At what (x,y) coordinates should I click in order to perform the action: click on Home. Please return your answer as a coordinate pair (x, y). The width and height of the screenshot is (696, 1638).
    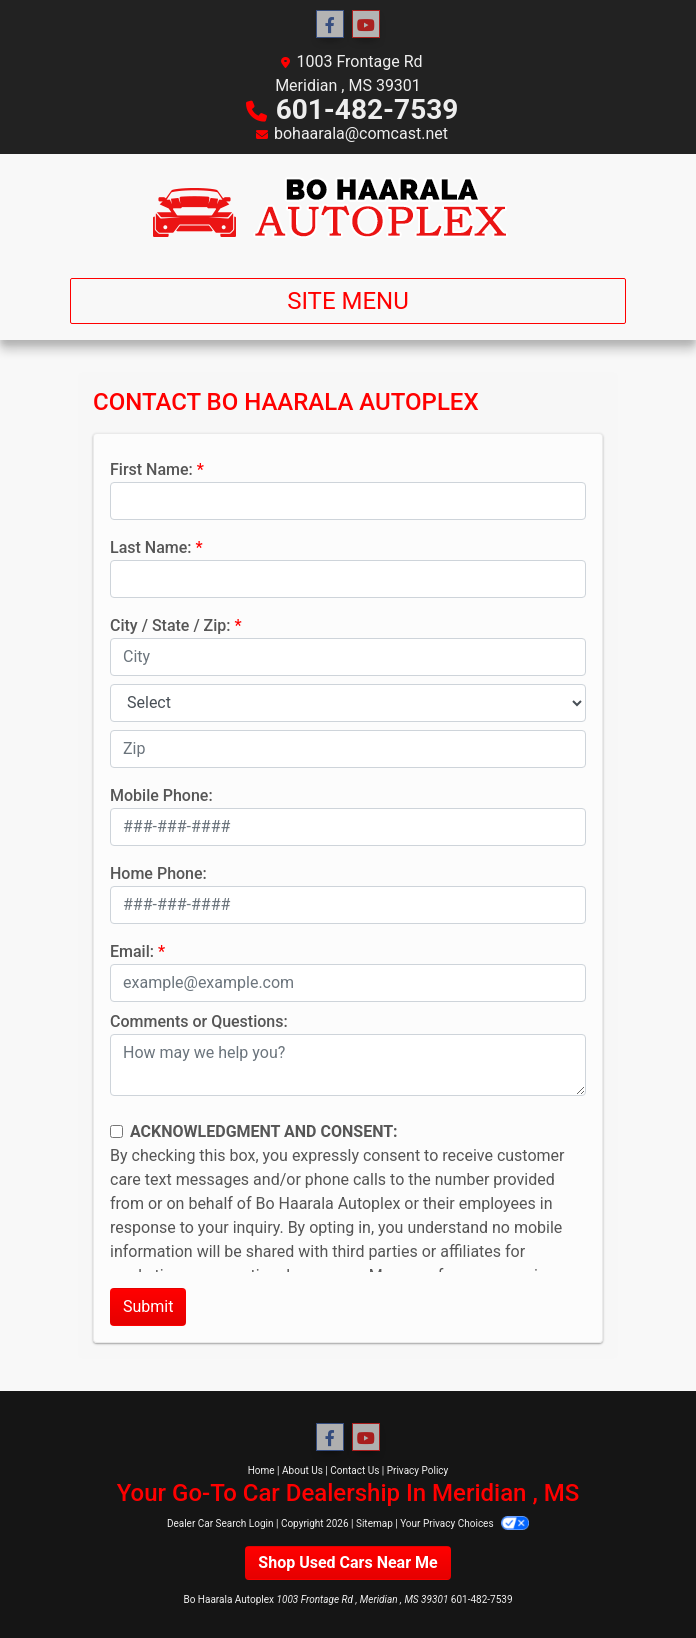
    Looking at the image, I should click on (261, 1470).